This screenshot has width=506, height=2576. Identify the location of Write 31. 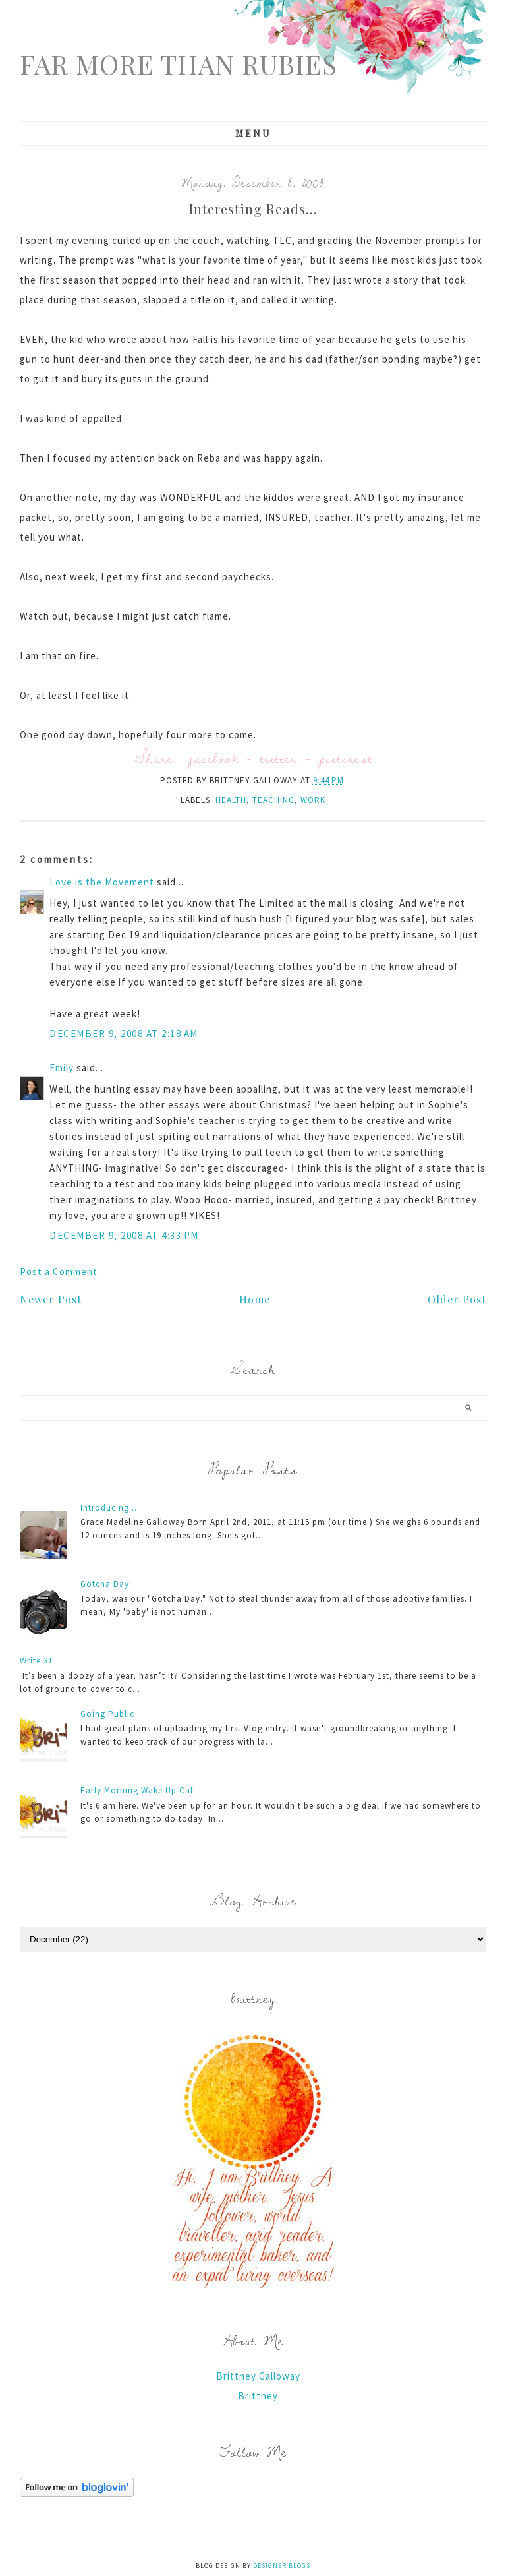
(36, 1660).